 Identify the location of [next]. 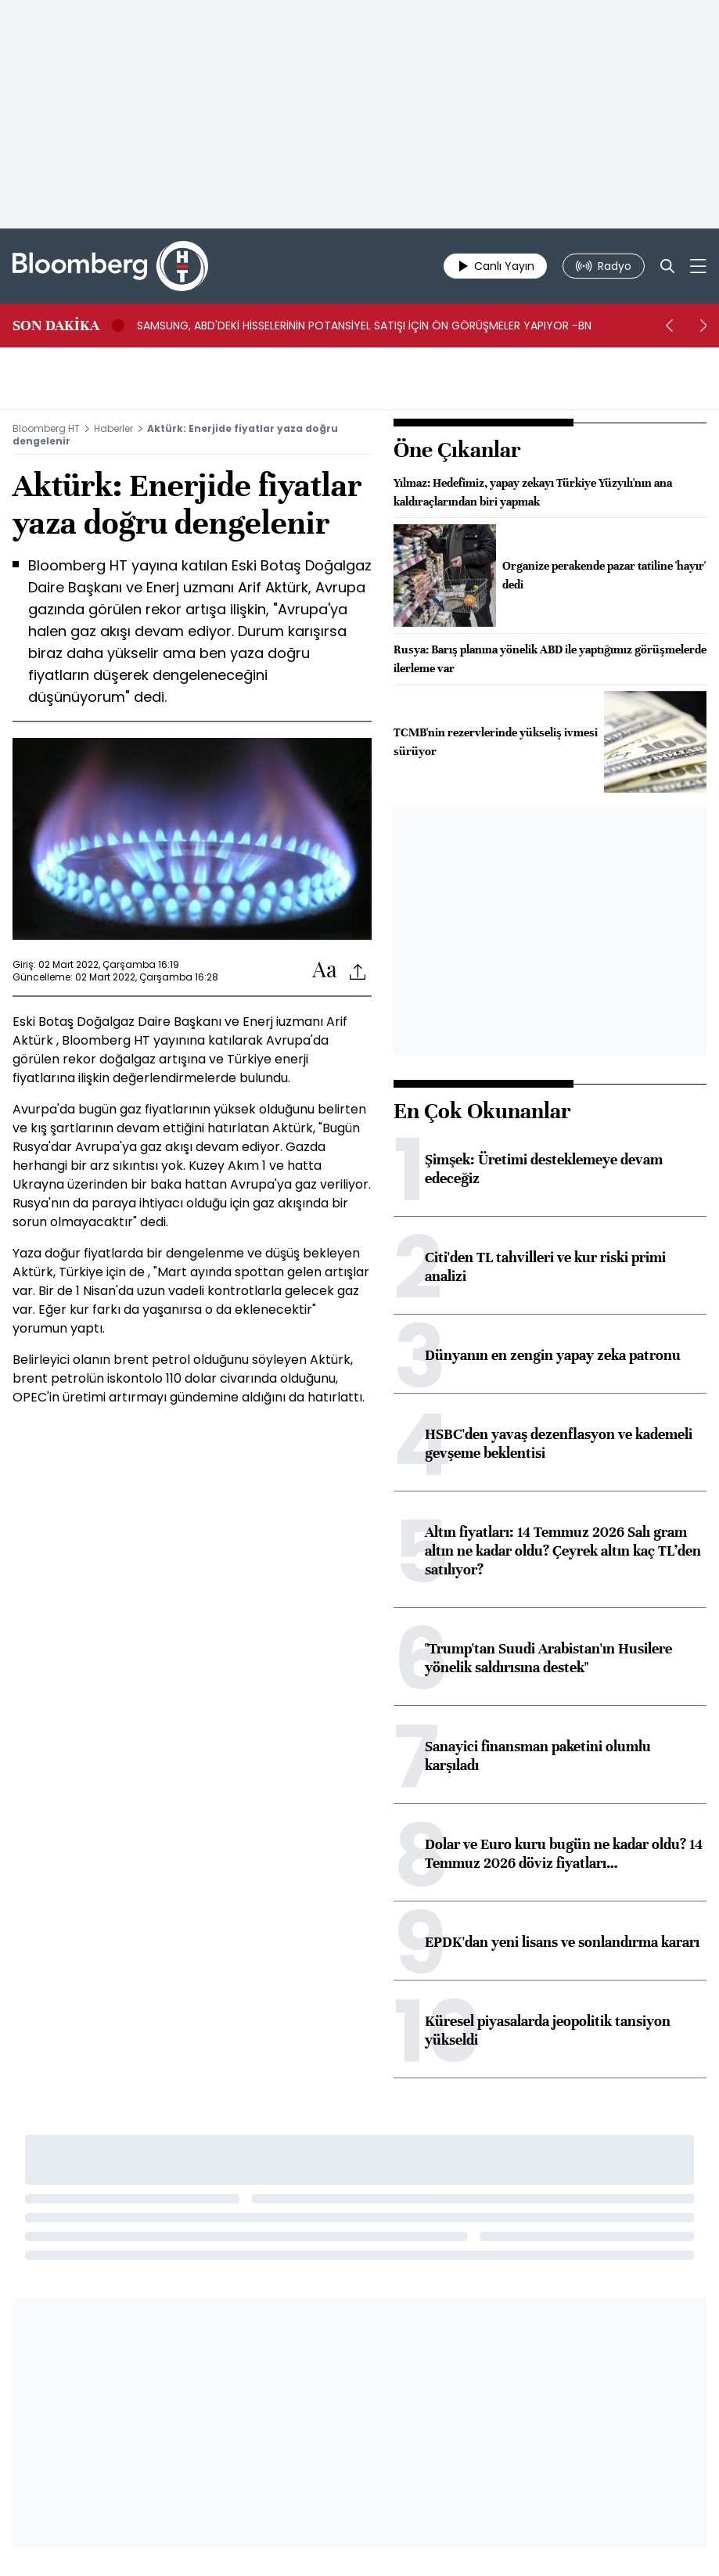
(703, 325).